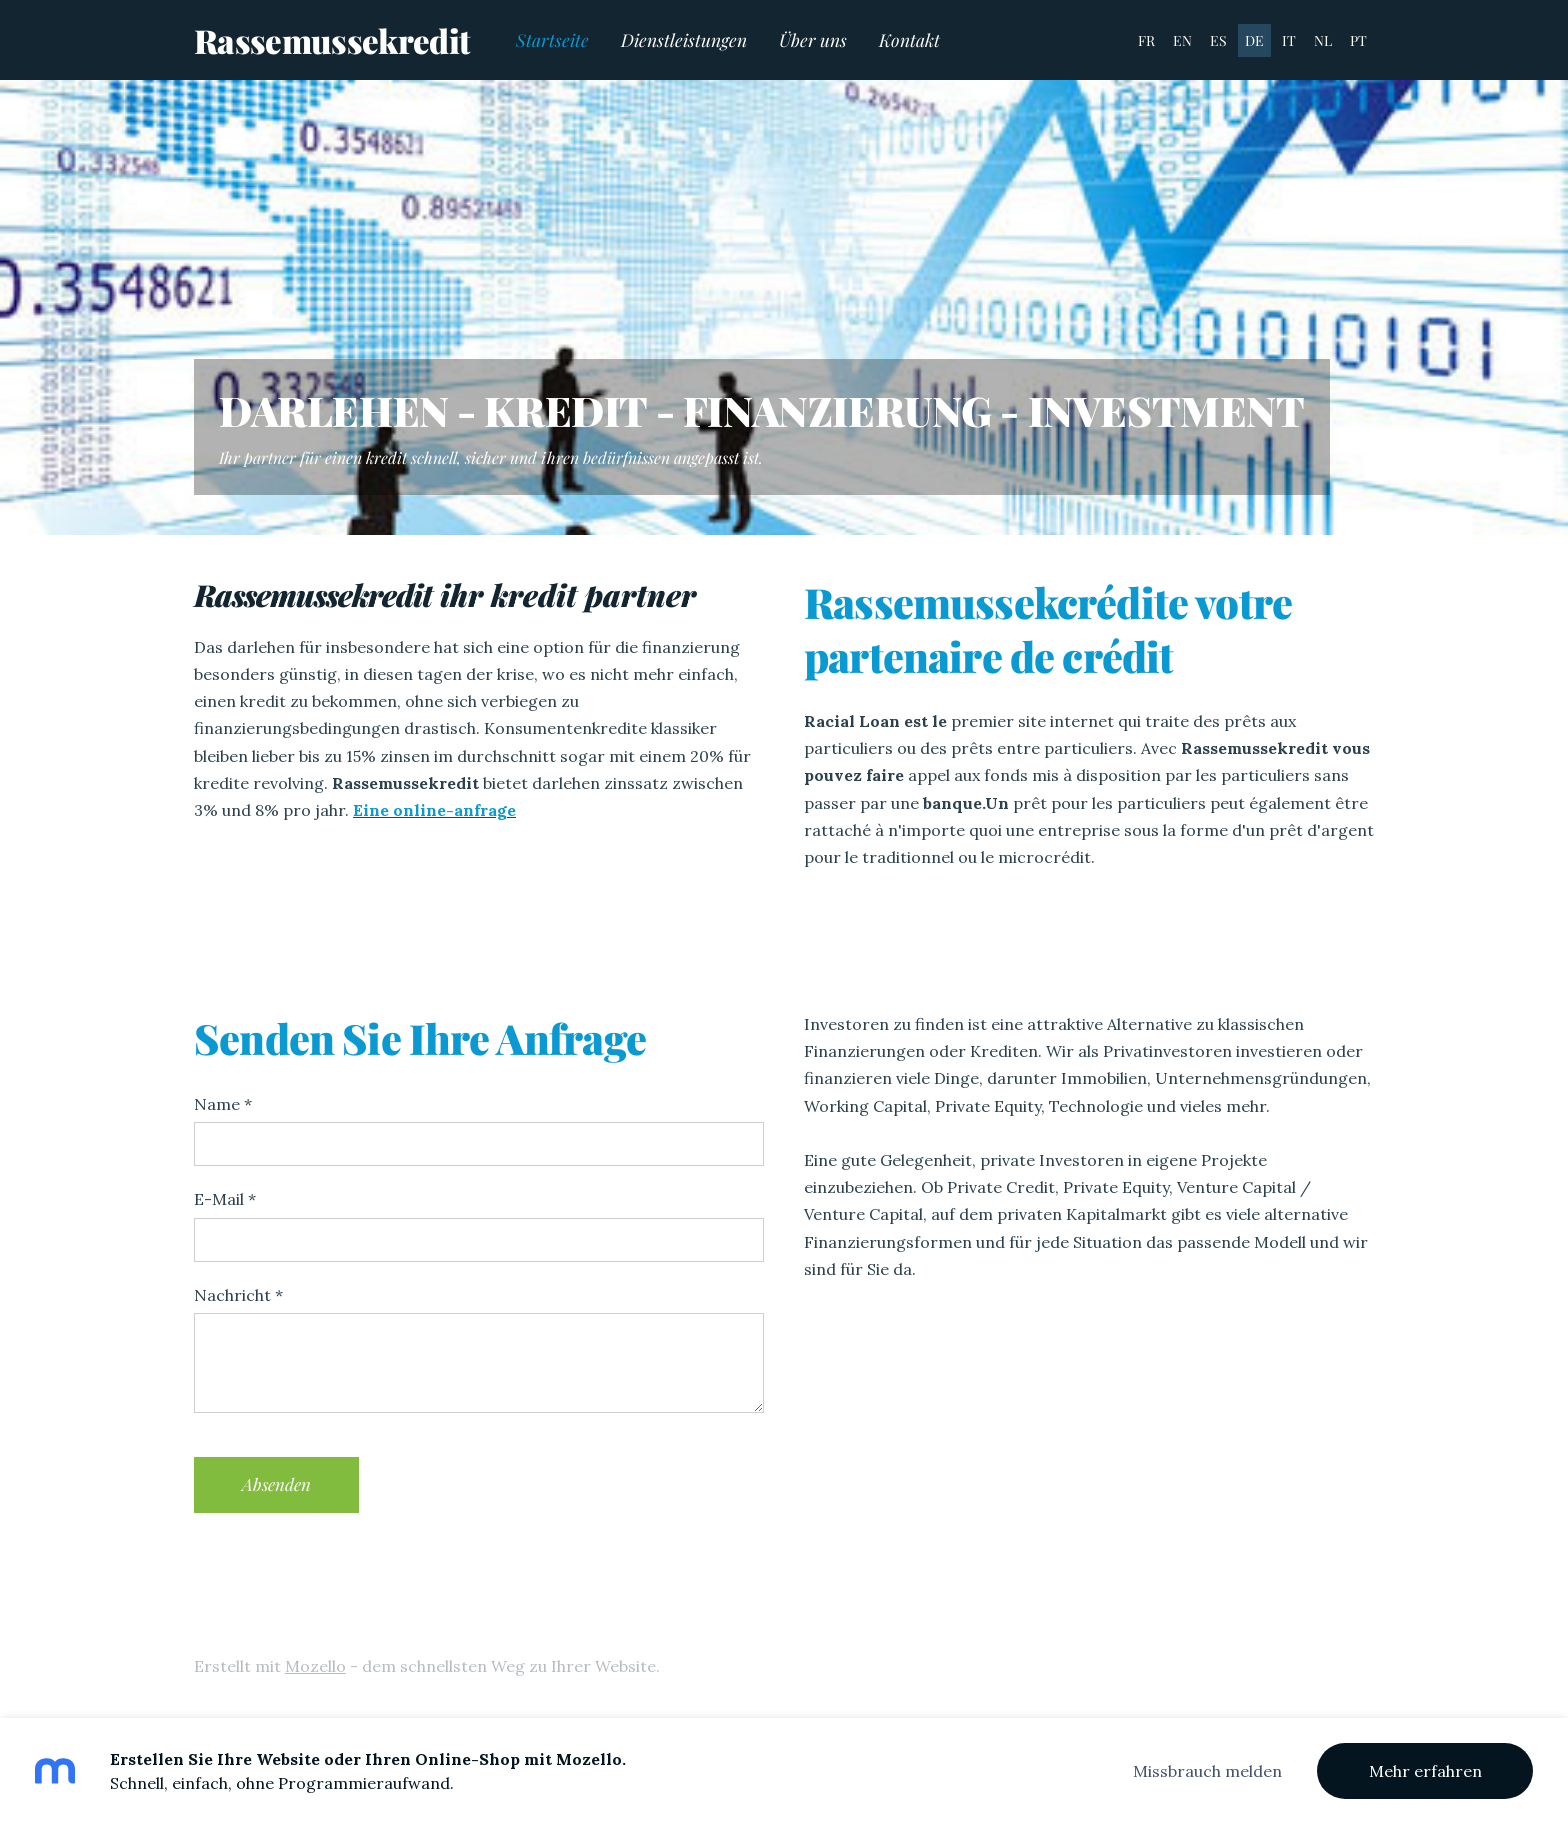  I want to click on E-Mail, so click(225, 1199).